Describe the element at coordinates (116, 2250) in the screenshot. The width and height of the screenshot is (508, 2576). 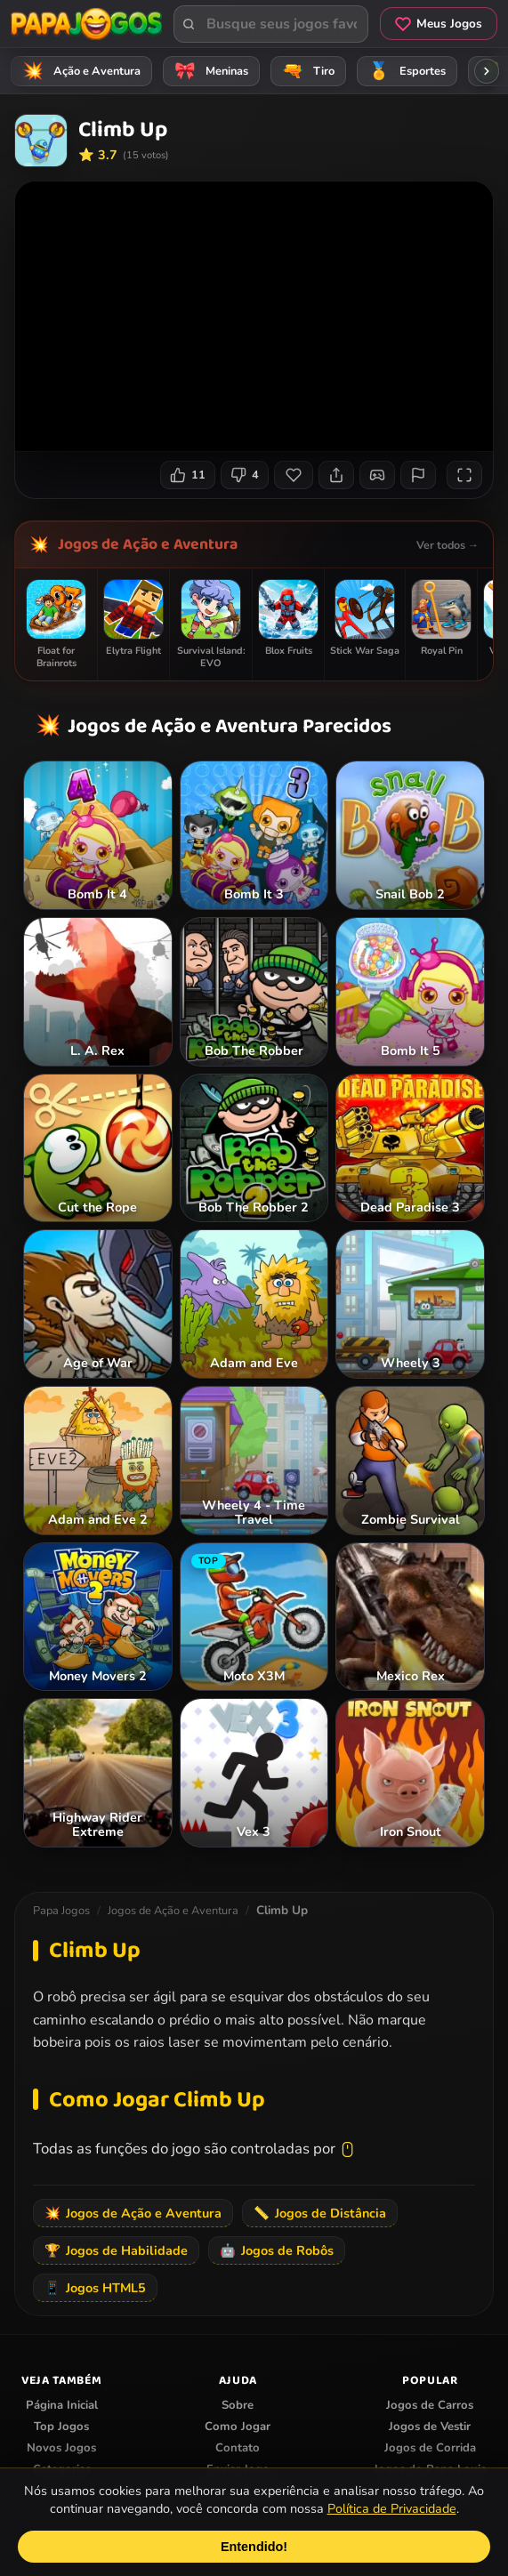
I see `Jogos de Habilidade` at that location.